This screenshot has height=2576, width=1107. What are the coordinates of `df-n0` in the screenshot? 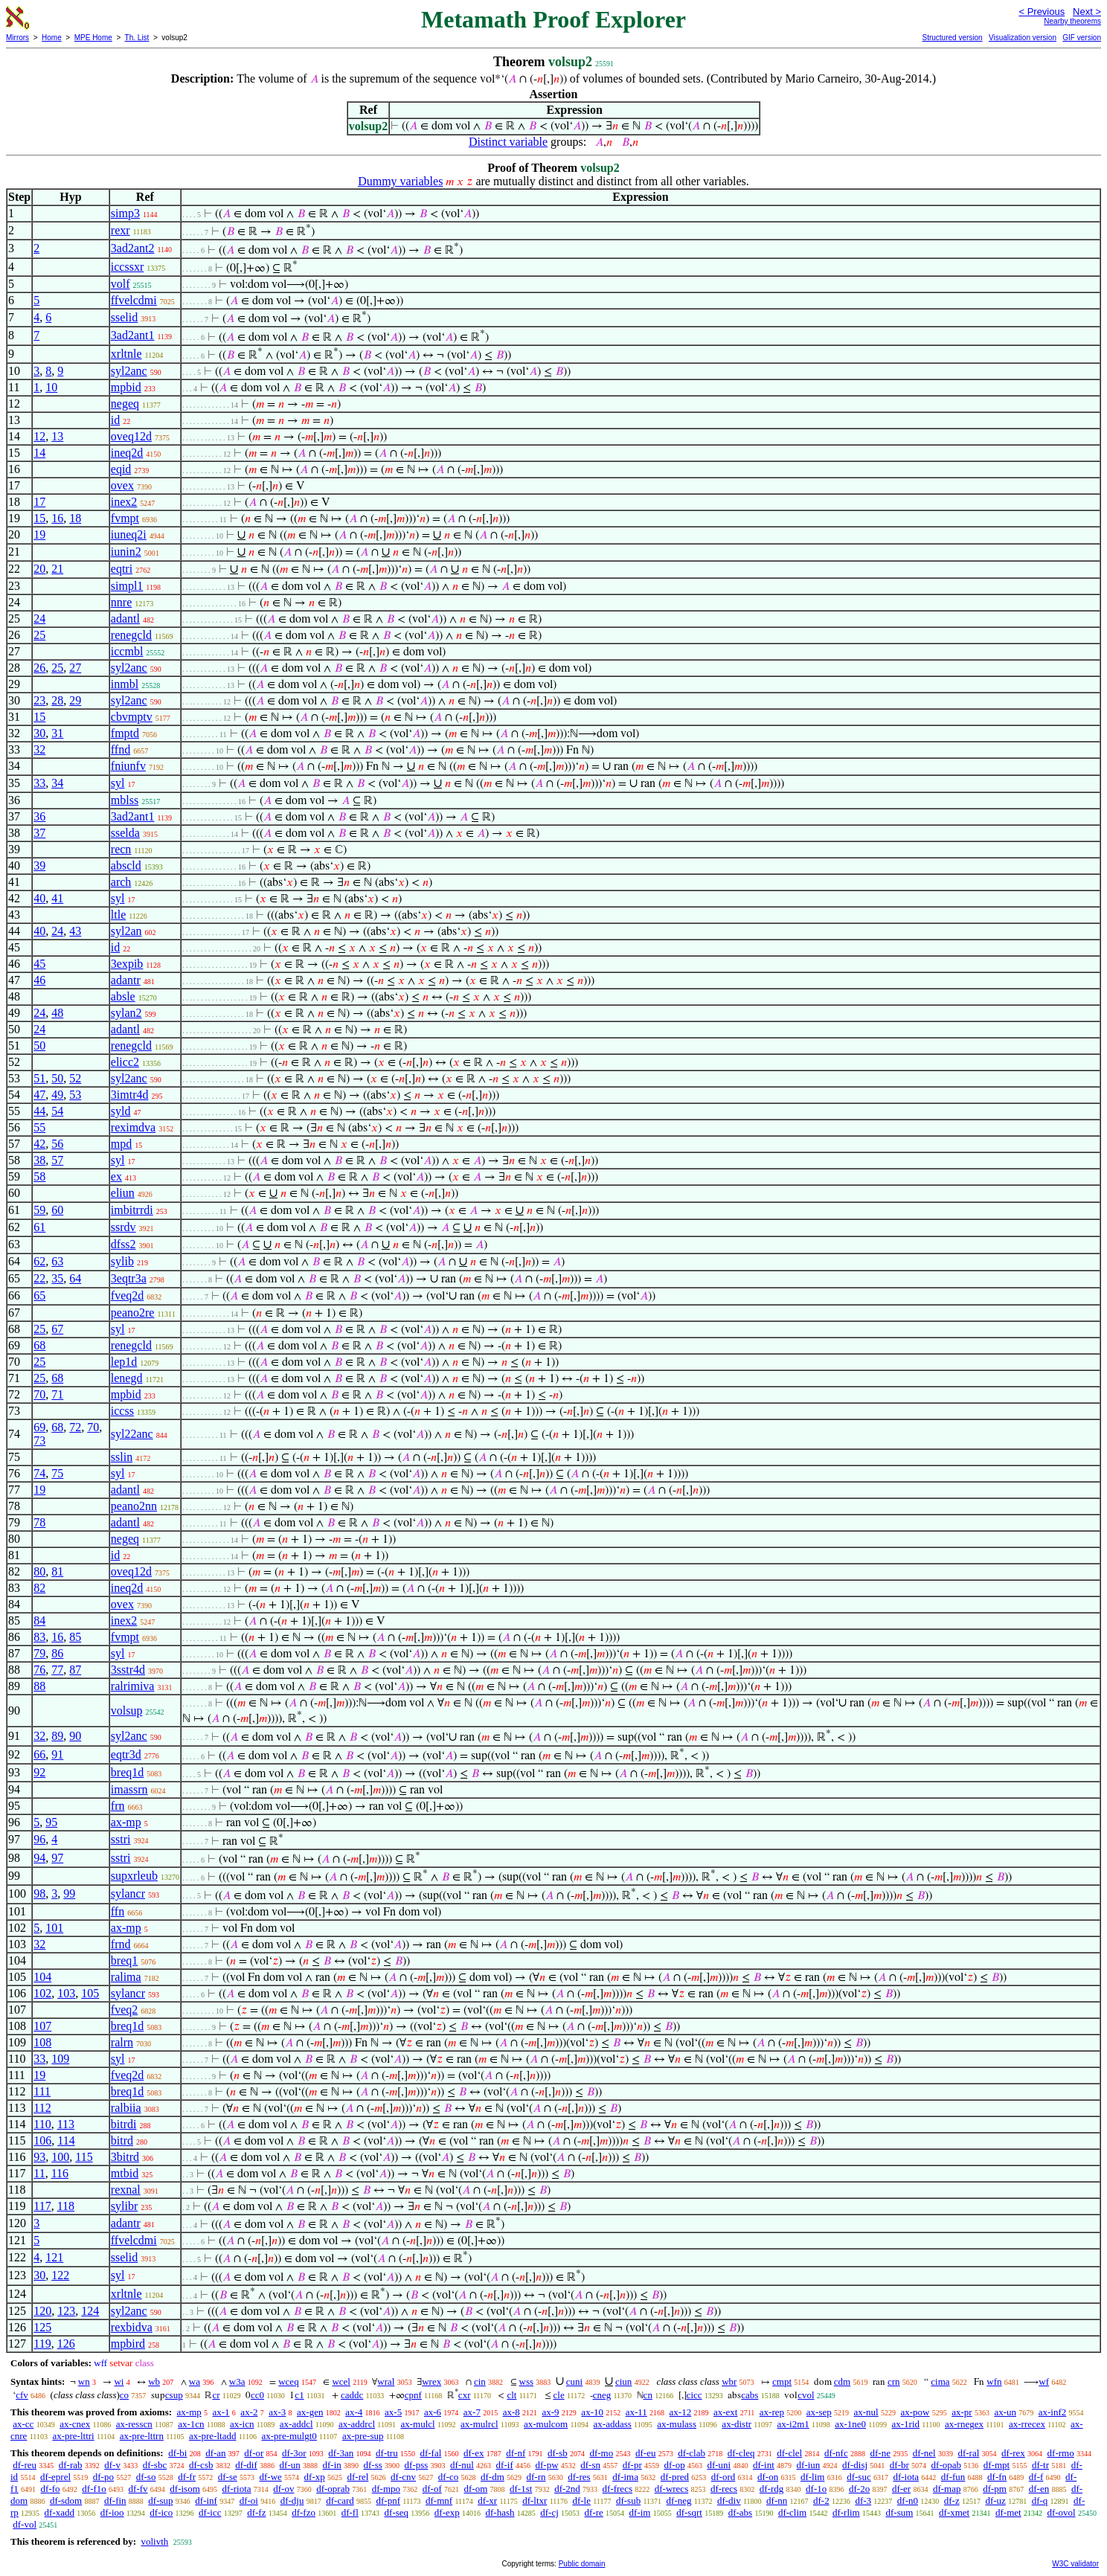 It's located at (907, 2500).